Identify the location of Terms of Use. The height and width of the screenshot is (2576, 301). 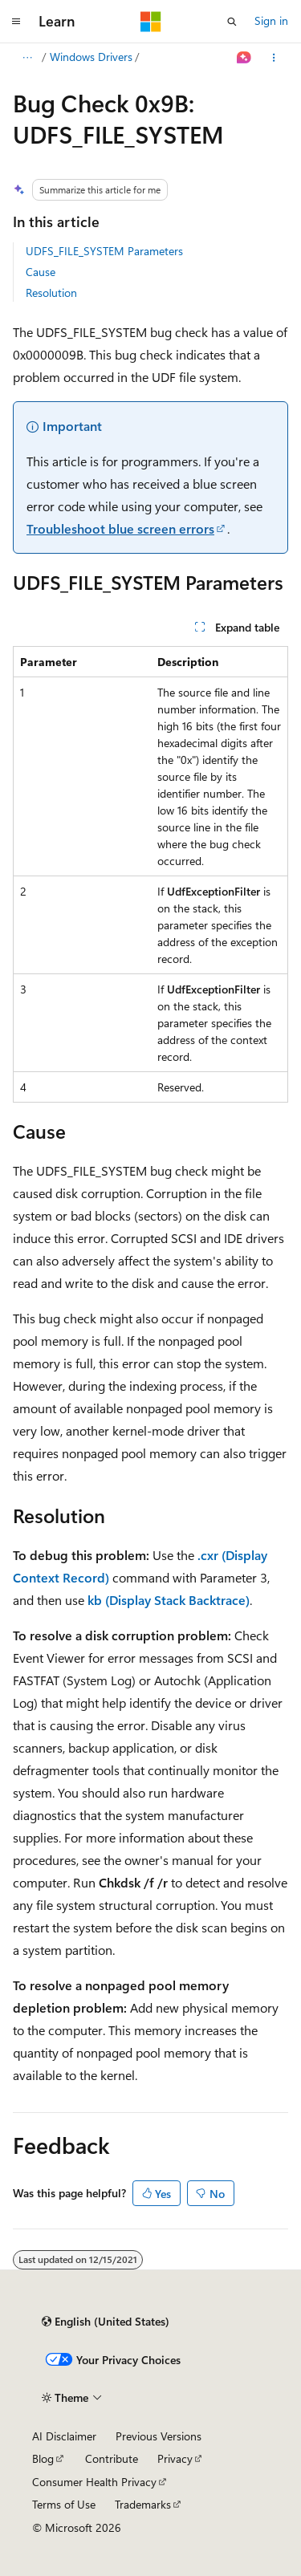
(64, 2504).